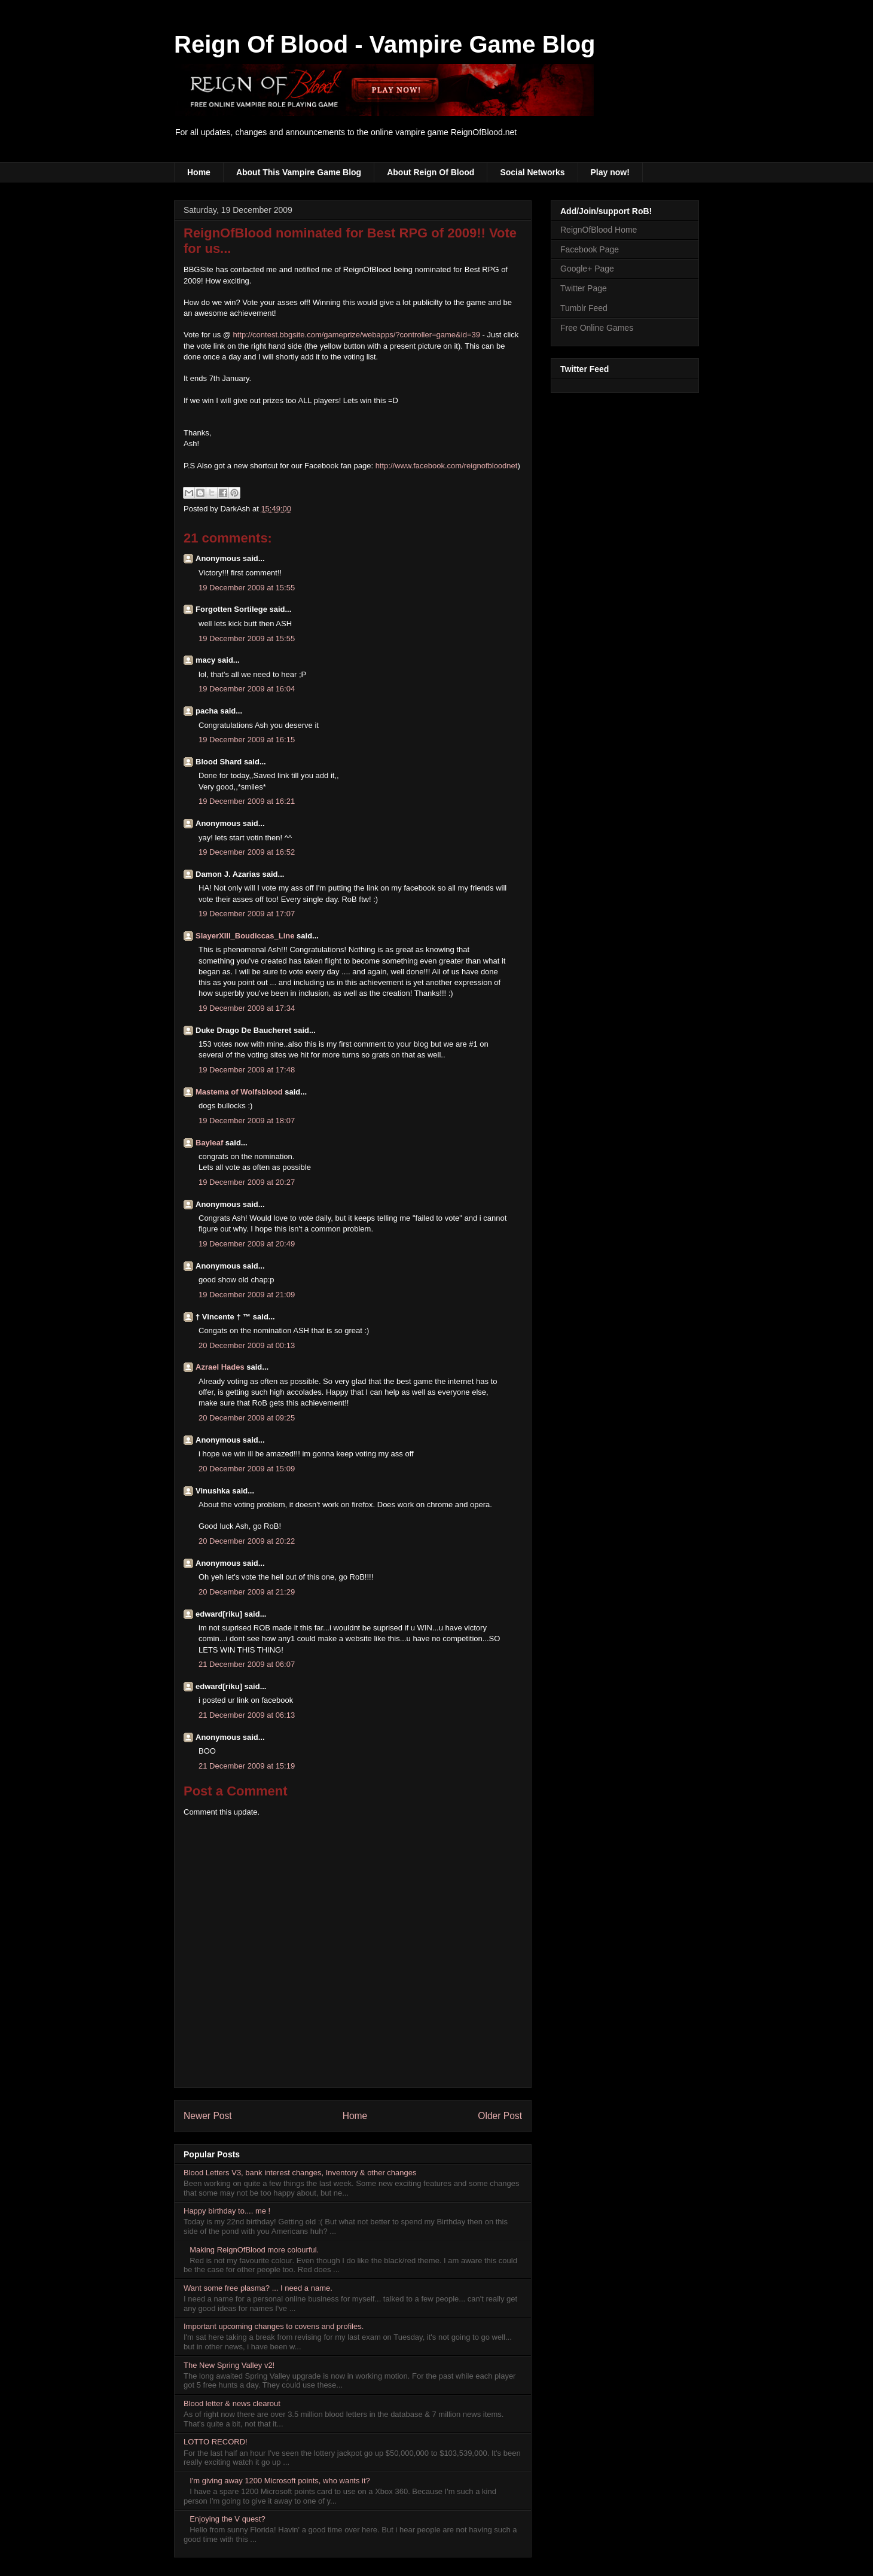 The height and width of the screenshot is (2576, 873). I want to click on The New Spring Valley v2!, so click(229, 2365).